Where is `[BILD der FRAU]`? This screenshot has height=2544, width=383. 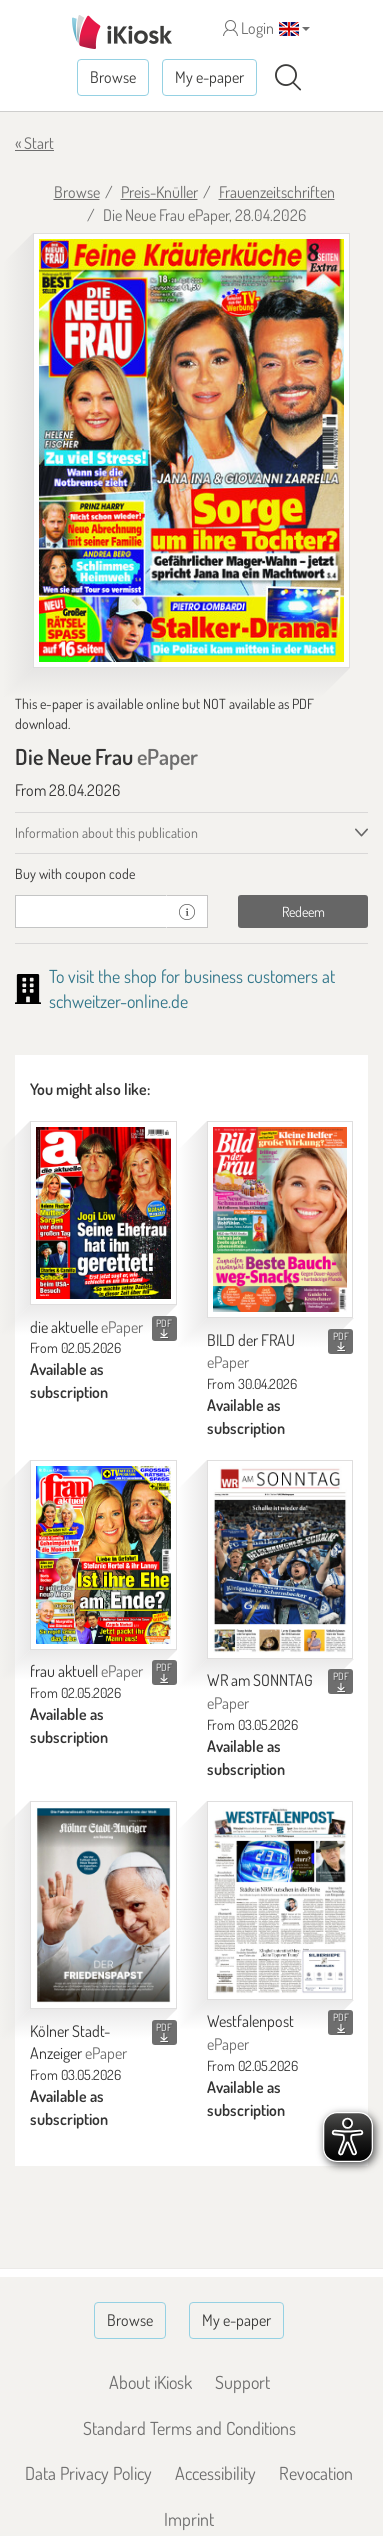 [BILD der FRAU] is located at coordinates (280, 1219).